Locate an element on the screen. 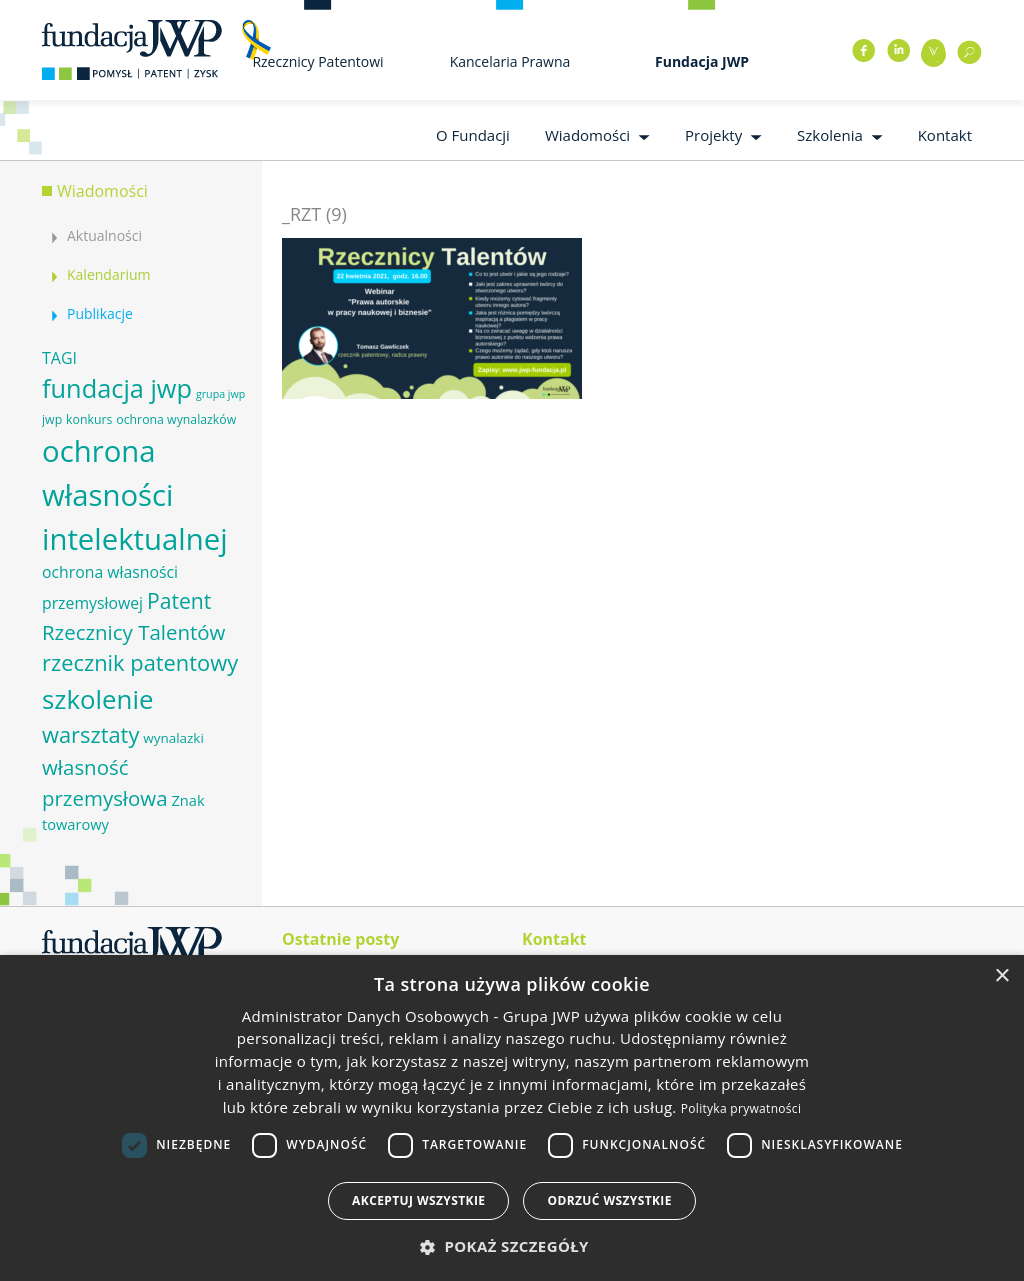  Projekty is located at coordinates (713, 135).